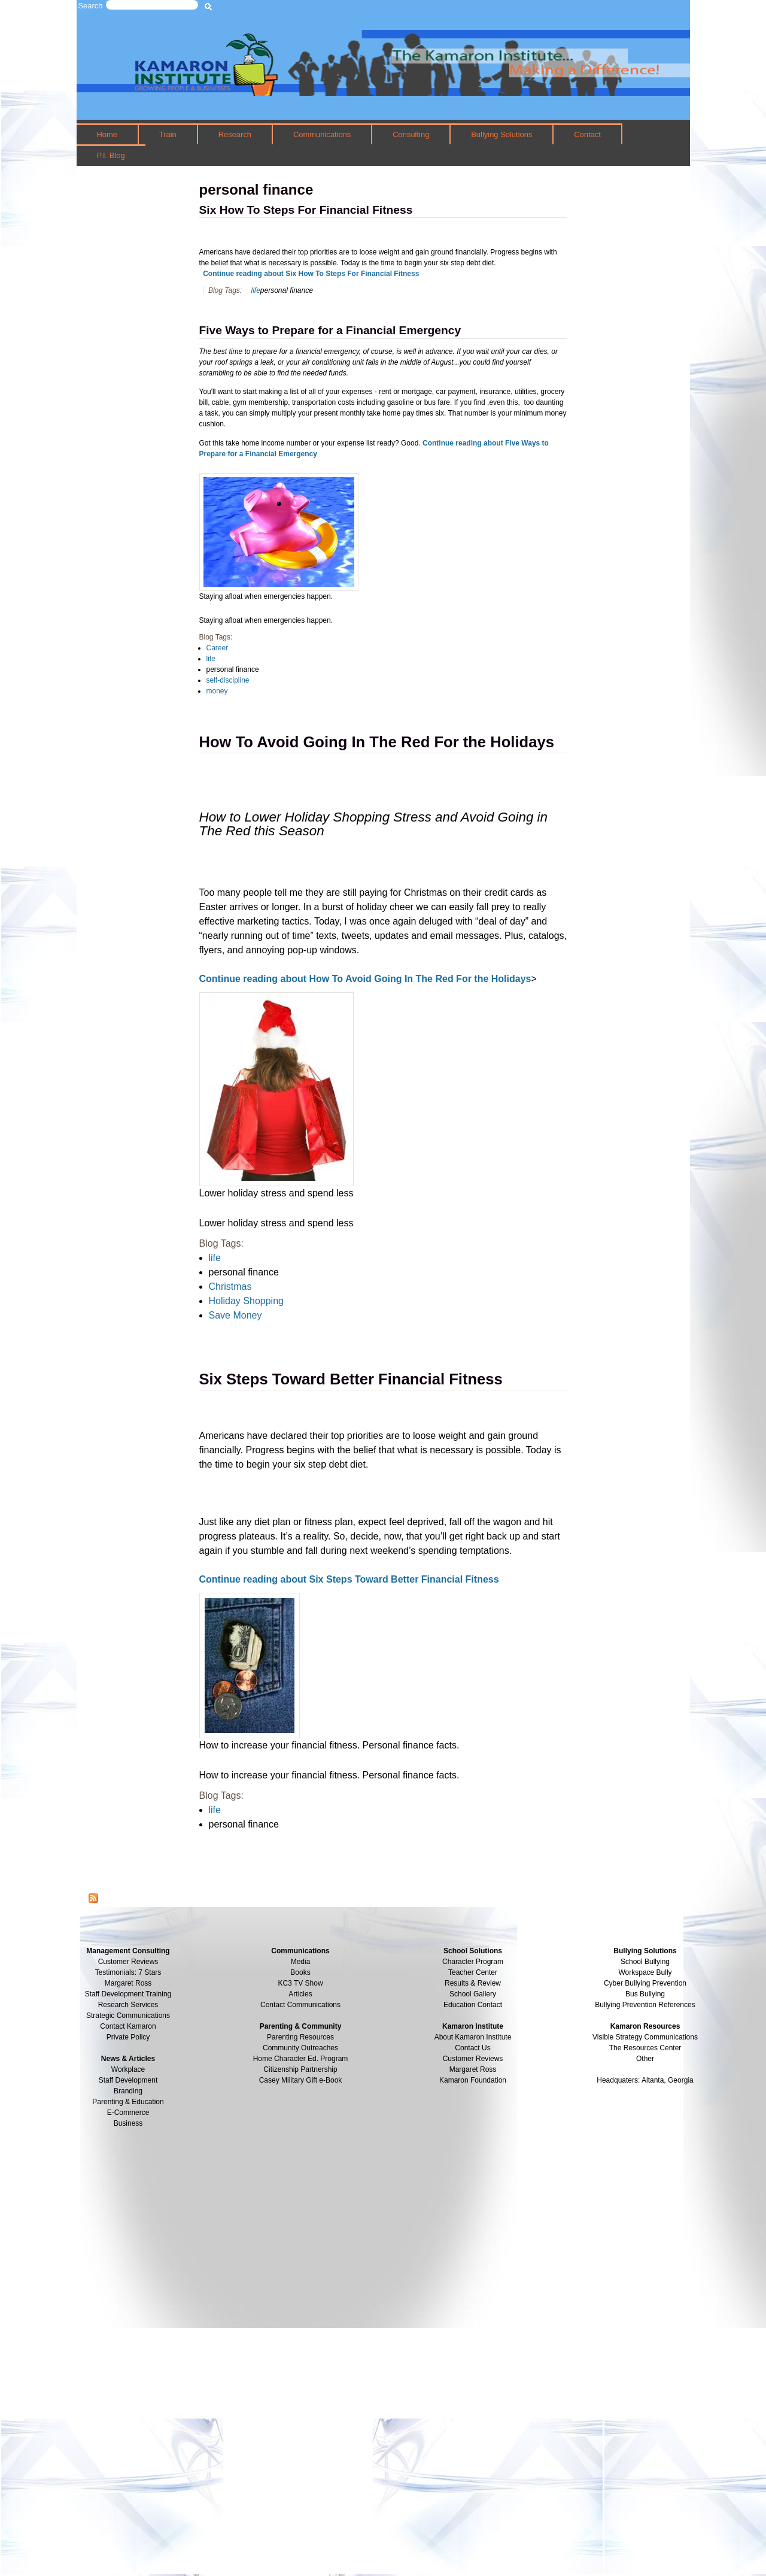 The image size is (766, 2576). What do you see at coordinates (330, 330) in the screenshot?
I see `Five Ways to Prepare for a Financial Emergency` at bounding box center [330, 330].